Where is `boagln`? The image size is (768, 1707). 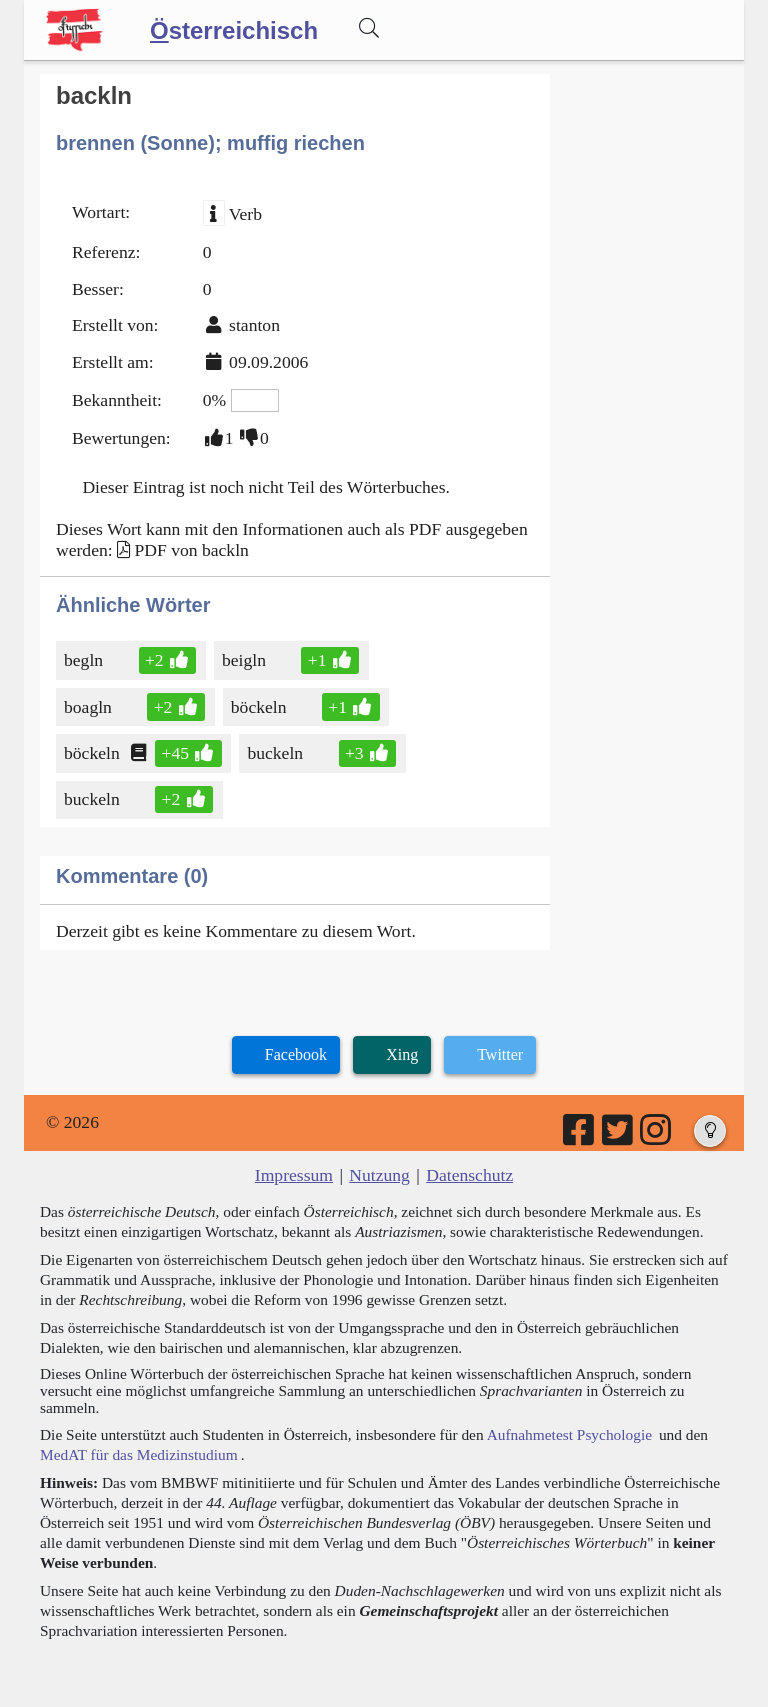
boagln is located at coordinates (89, 707).